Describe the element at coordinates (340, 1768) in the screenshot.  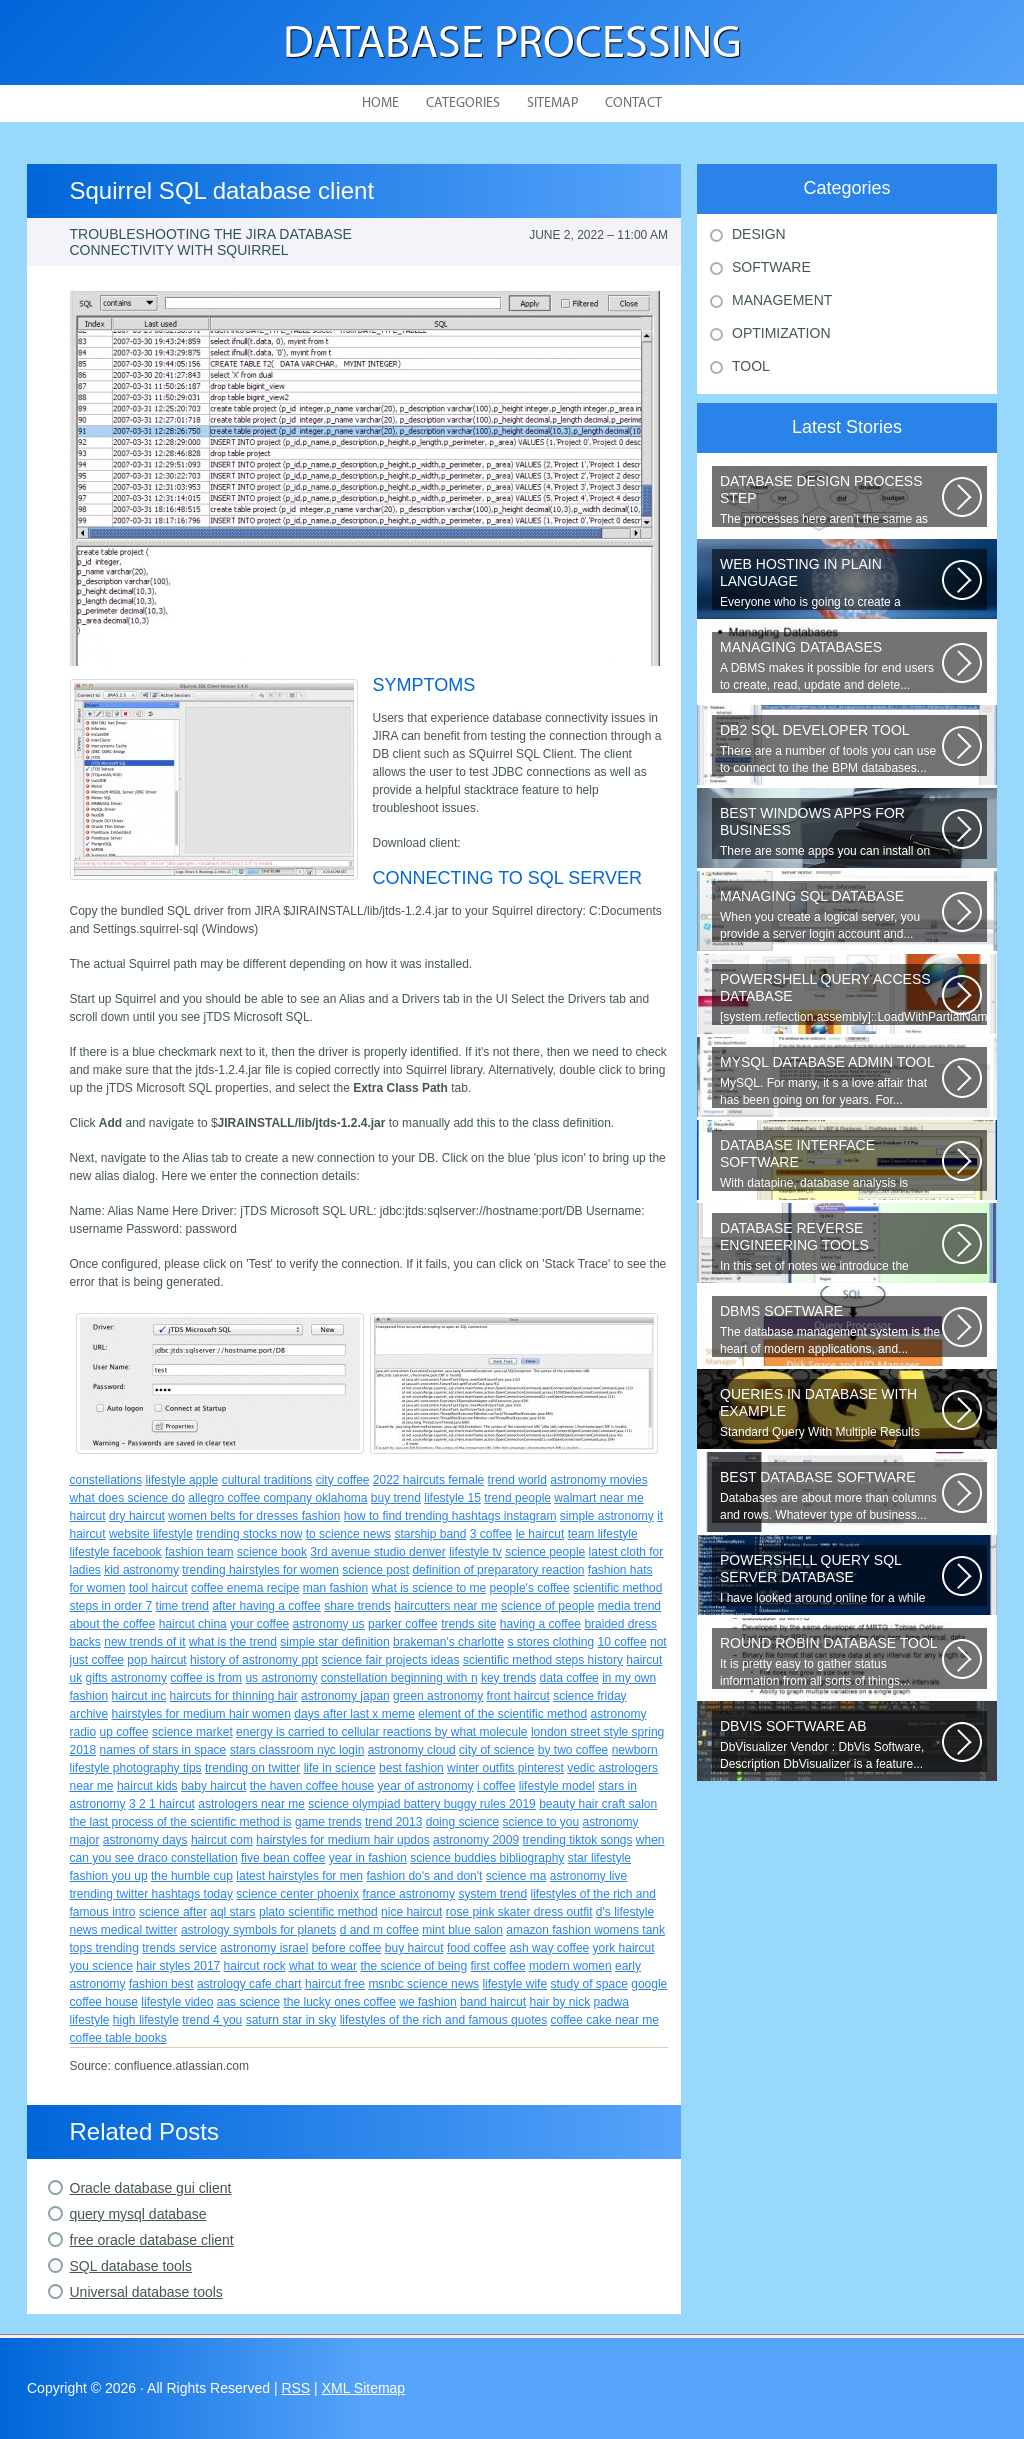
I see `life in science` at that location.